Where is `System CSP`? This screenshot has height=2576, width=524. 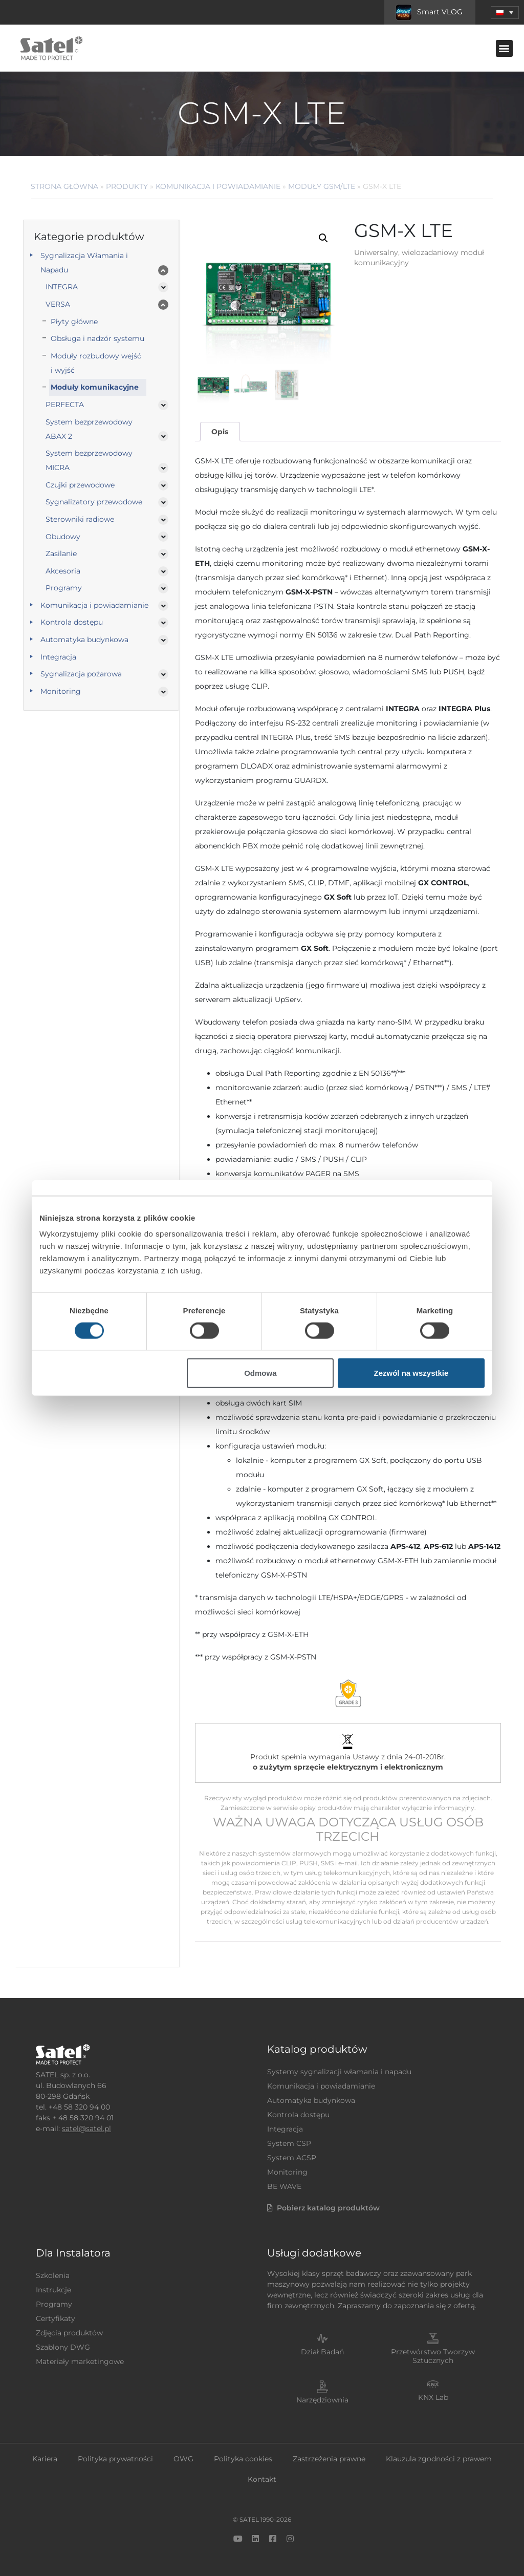 System CSP is located at coordinates (289, 2143).